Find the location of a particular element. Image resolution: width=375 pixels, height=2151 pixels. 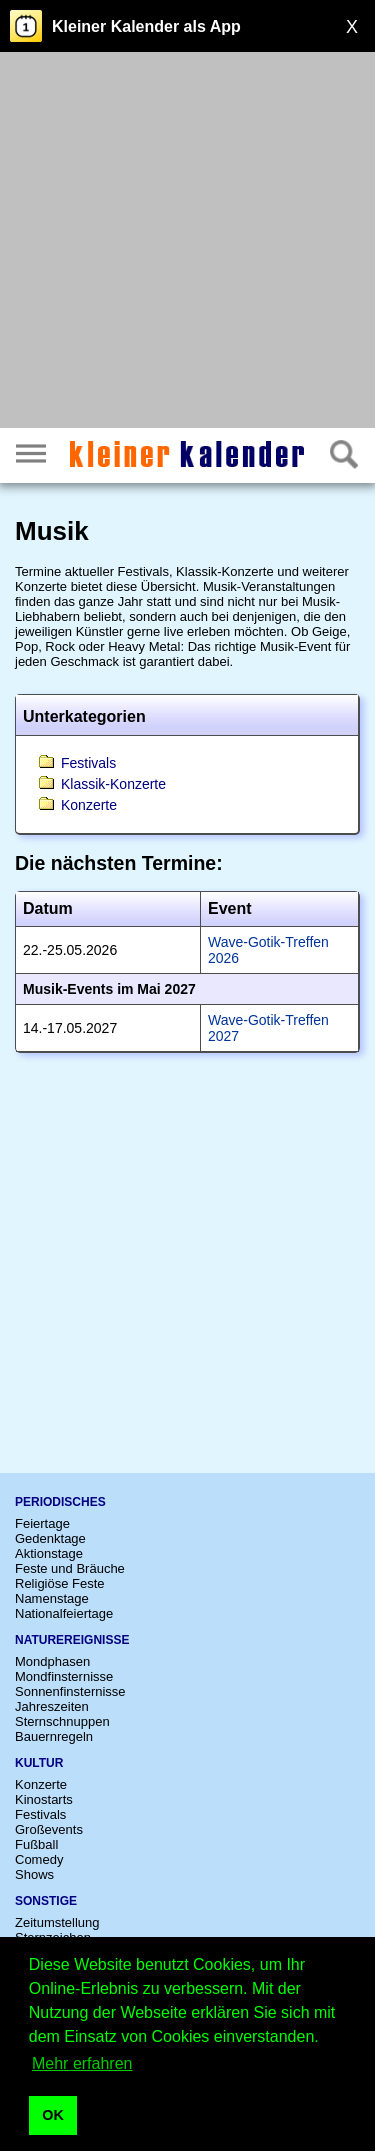

Konzerte is located at coordinates (89, 805).